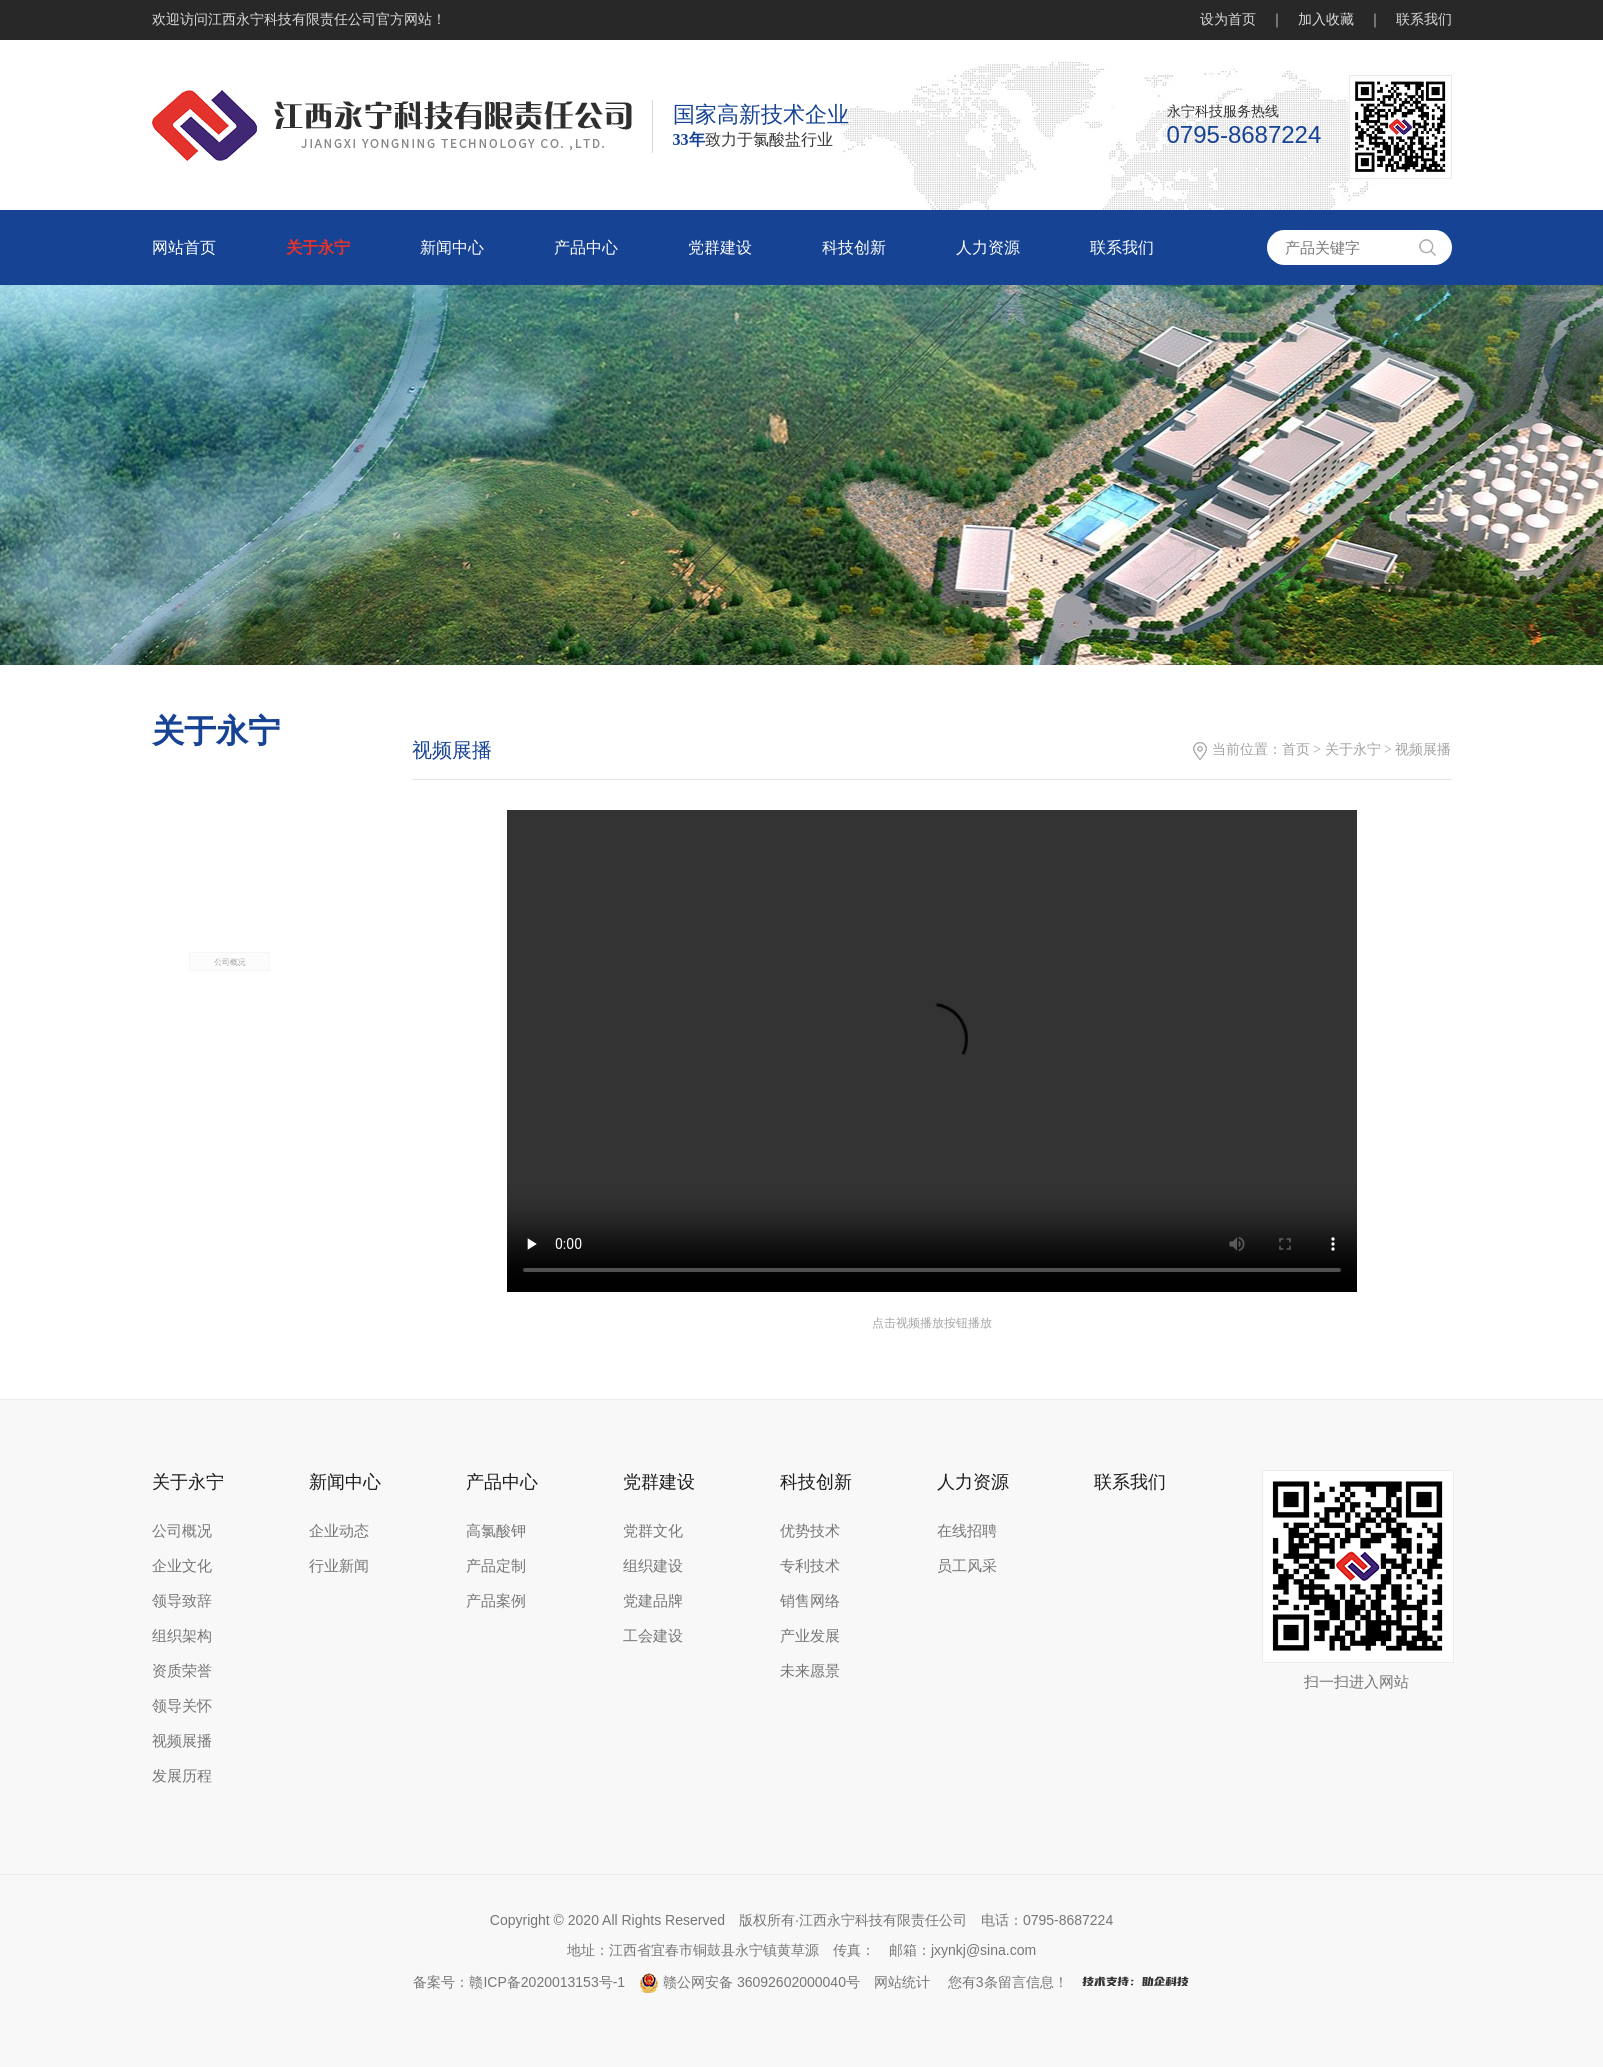 Image resolution: width=1603 pixels, height=2067 pixels. I want to click on 赣ICP备2020013153号-1, so click(547, 1982).